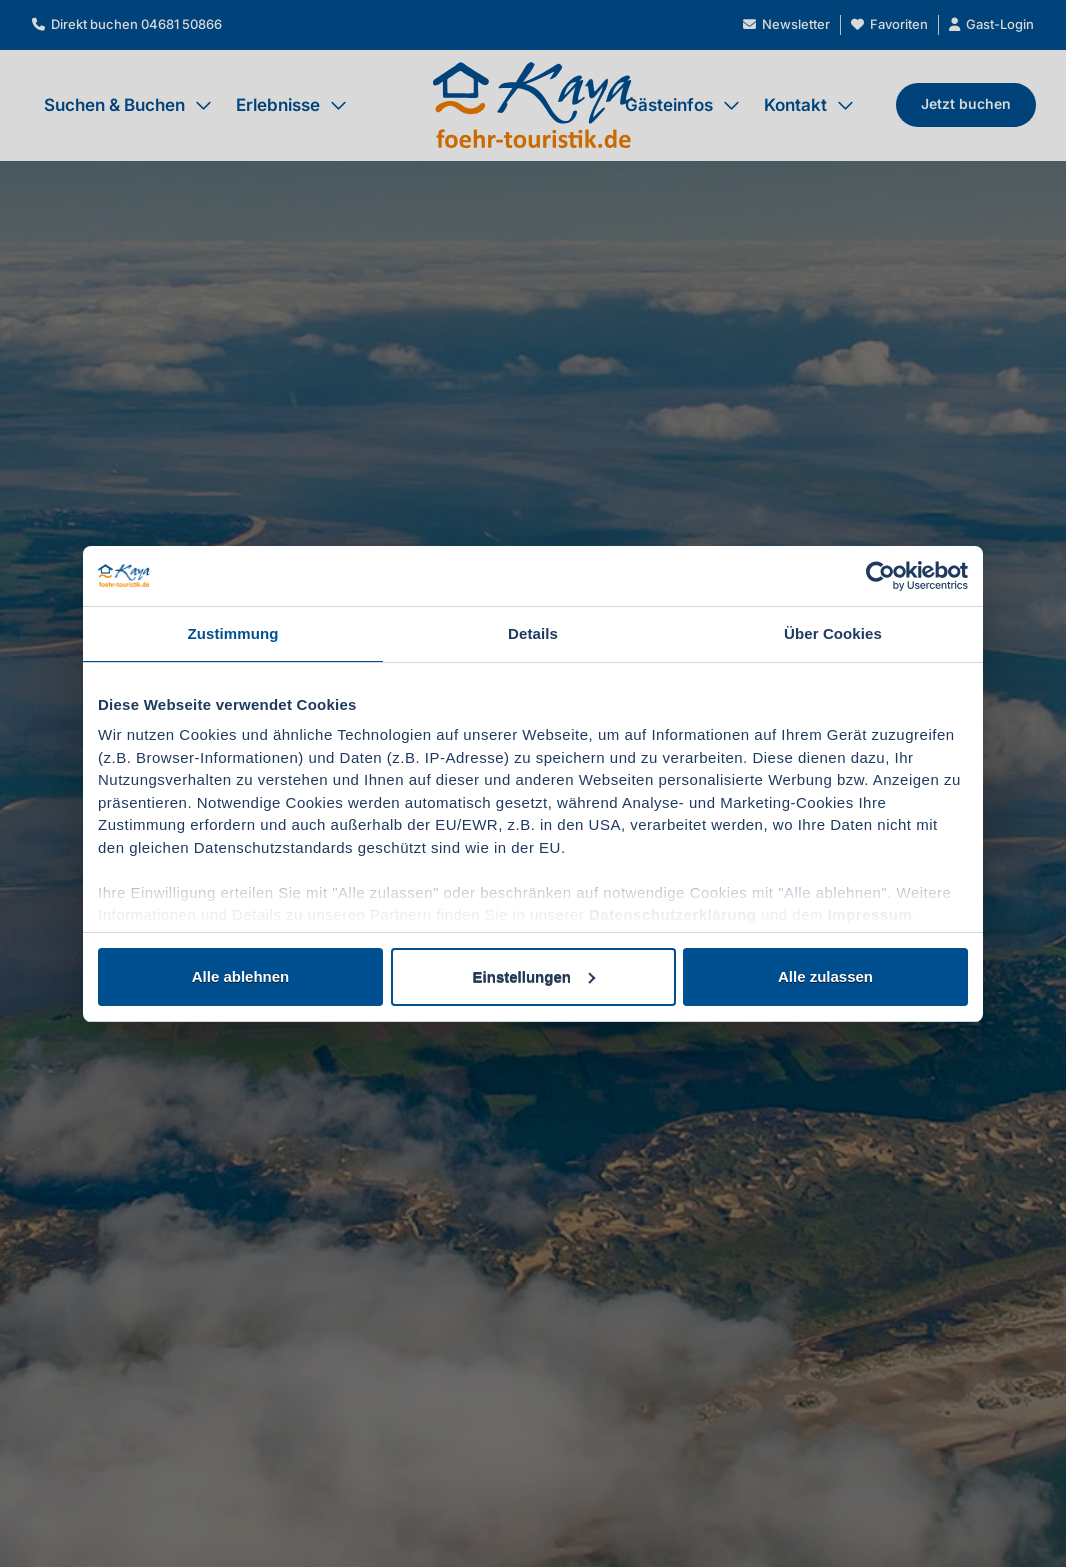 The width and height of the screenshot is (1066, 1567). Describe the element at coordinates (534, 976) in the screenshot. I see `Einstellungen` at that location.